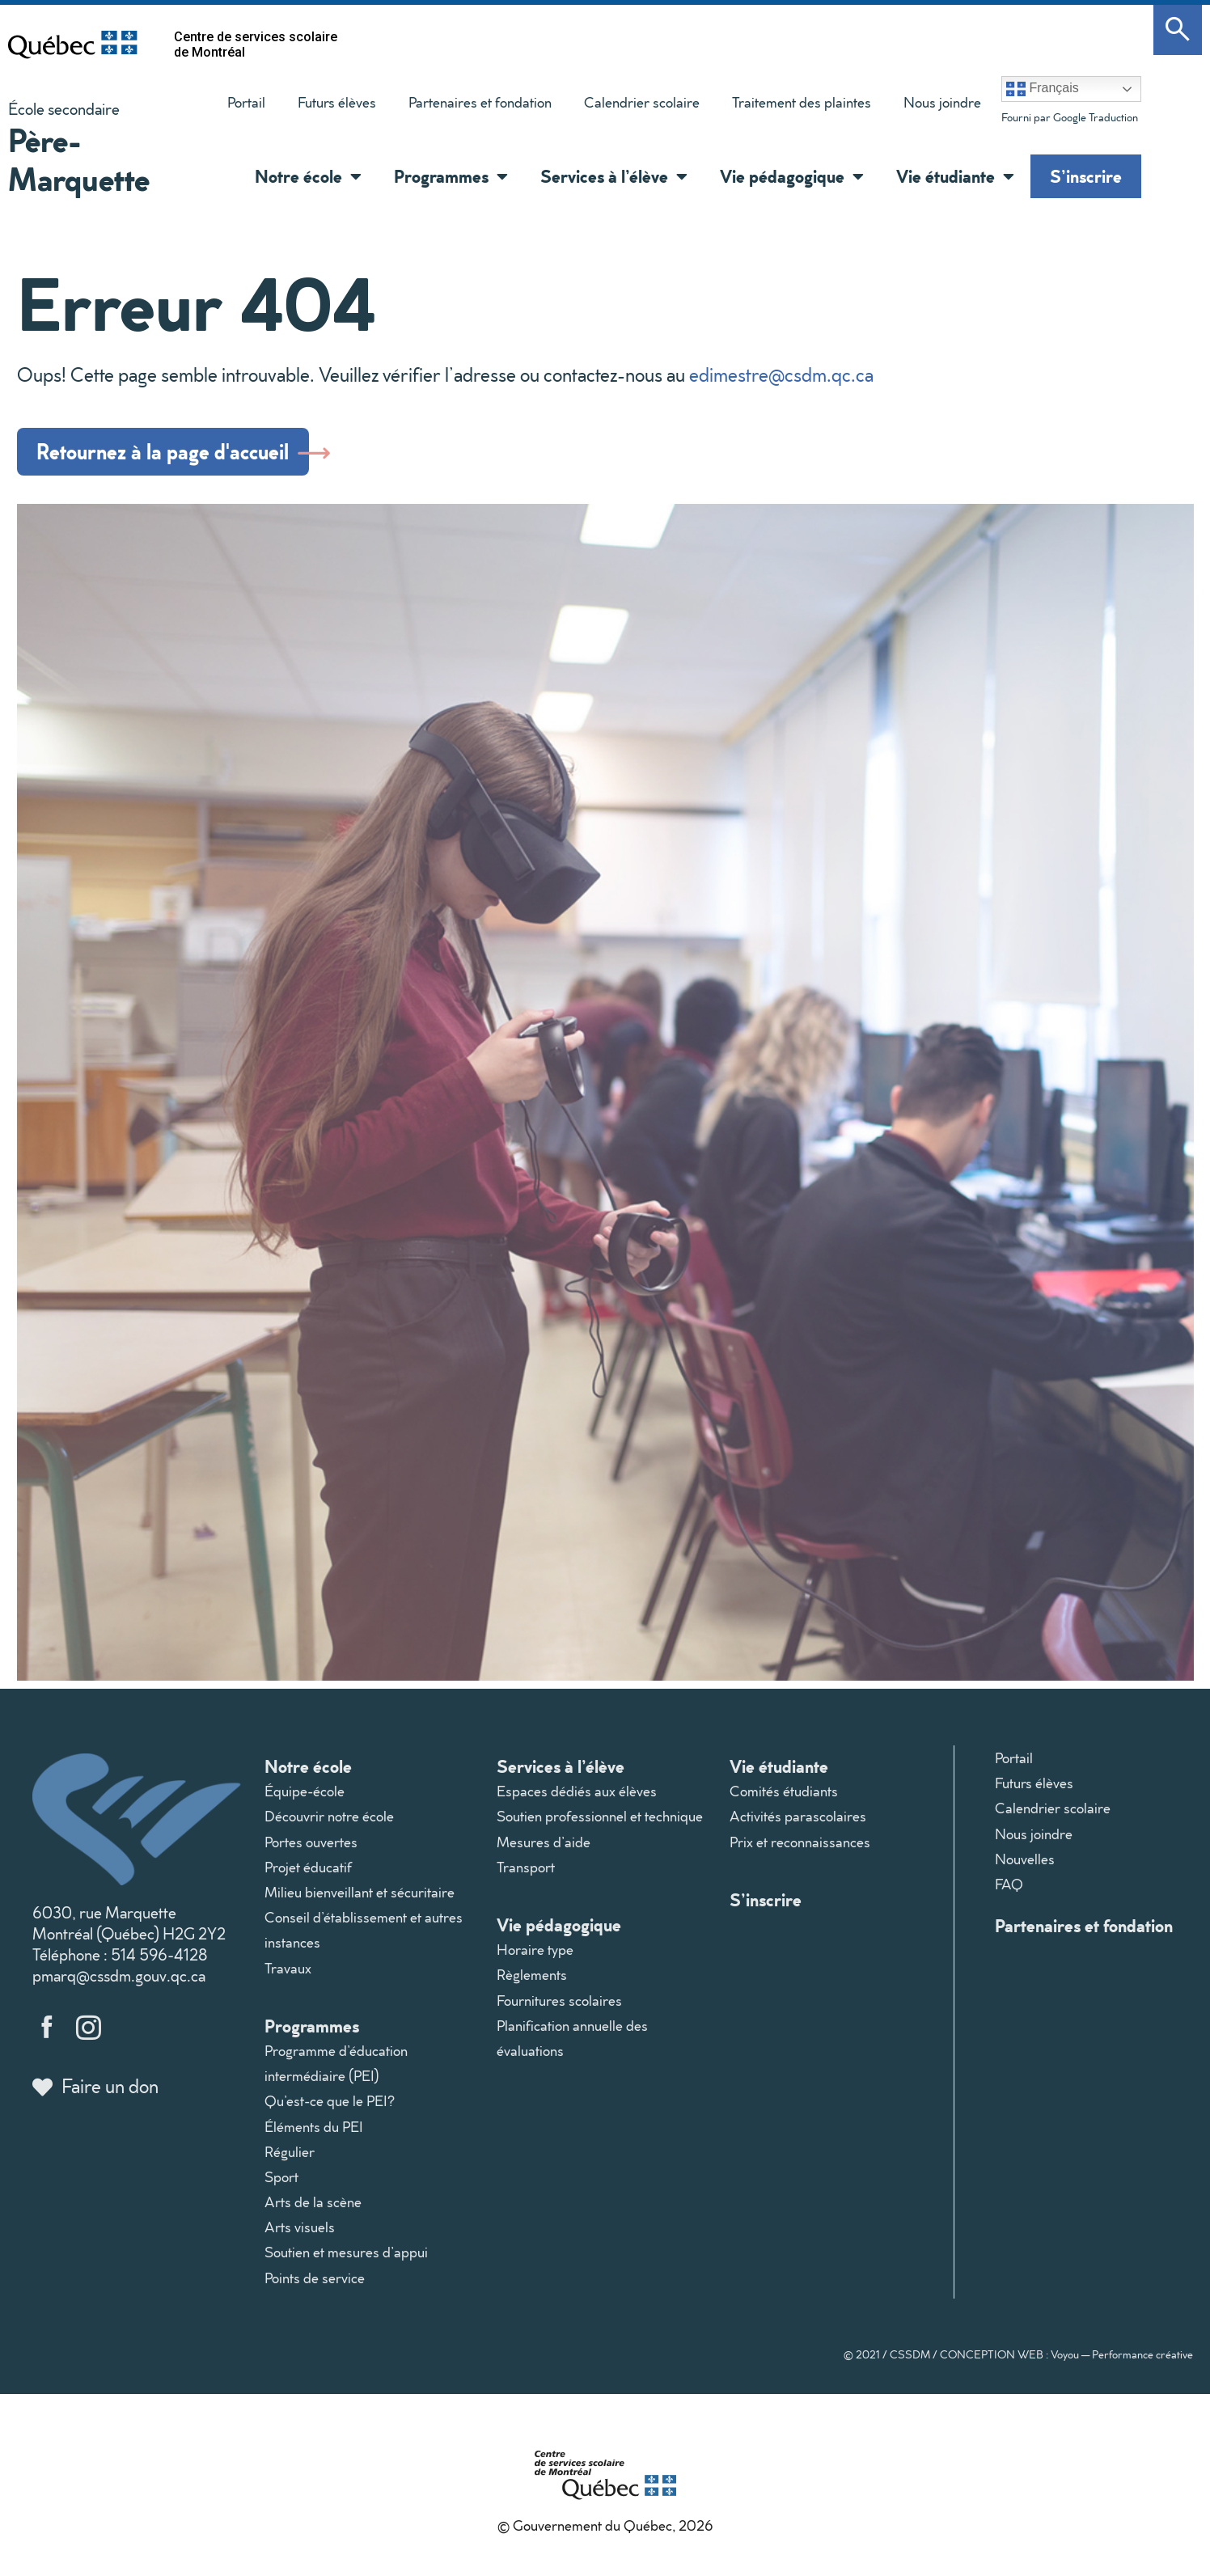 Image resolution: width=1210 pixels, height=2576 pixels. I want to click on Règlements, so click(532, 1983).